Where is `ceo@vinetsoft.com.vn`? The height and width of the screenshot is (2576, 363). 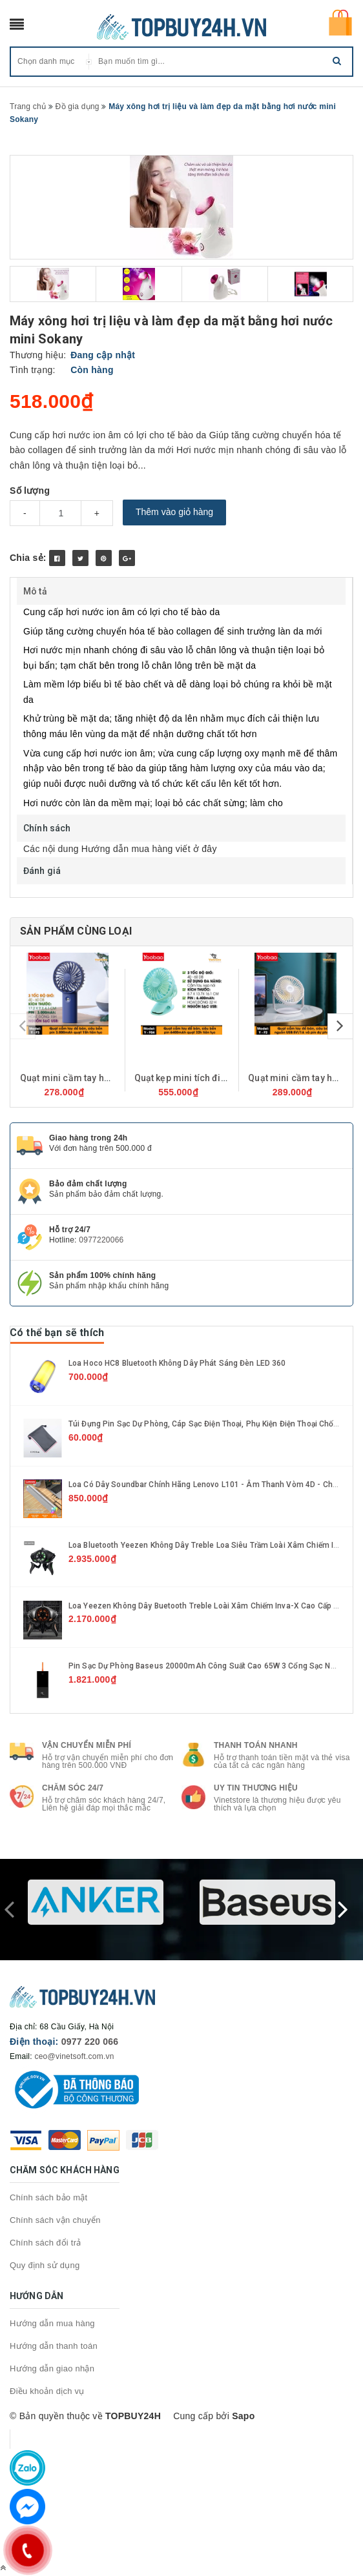
ceo@vinetsoft.com.vn is located at coordinates (74, 2056).